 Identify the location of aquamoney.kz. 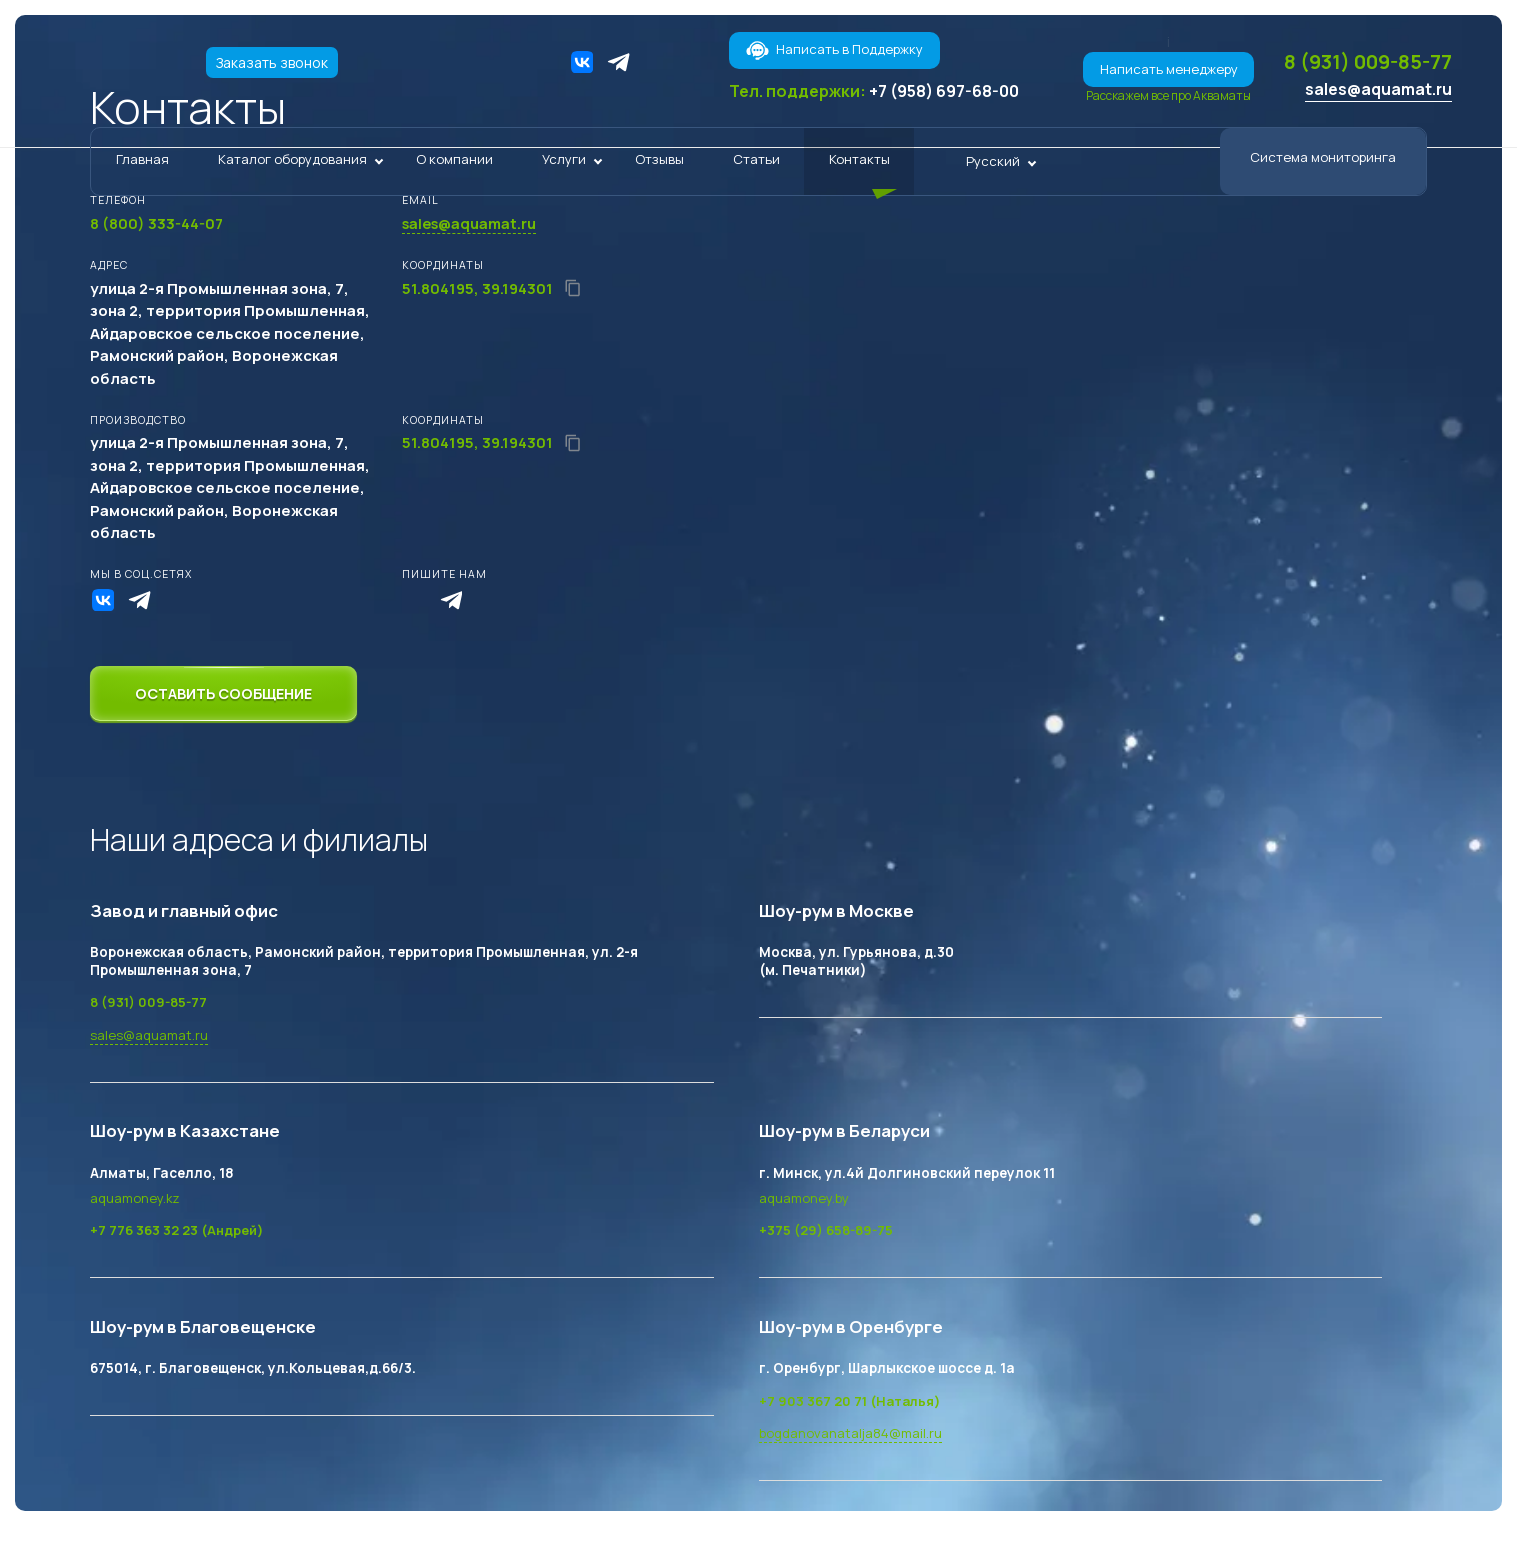
(136, 1198).